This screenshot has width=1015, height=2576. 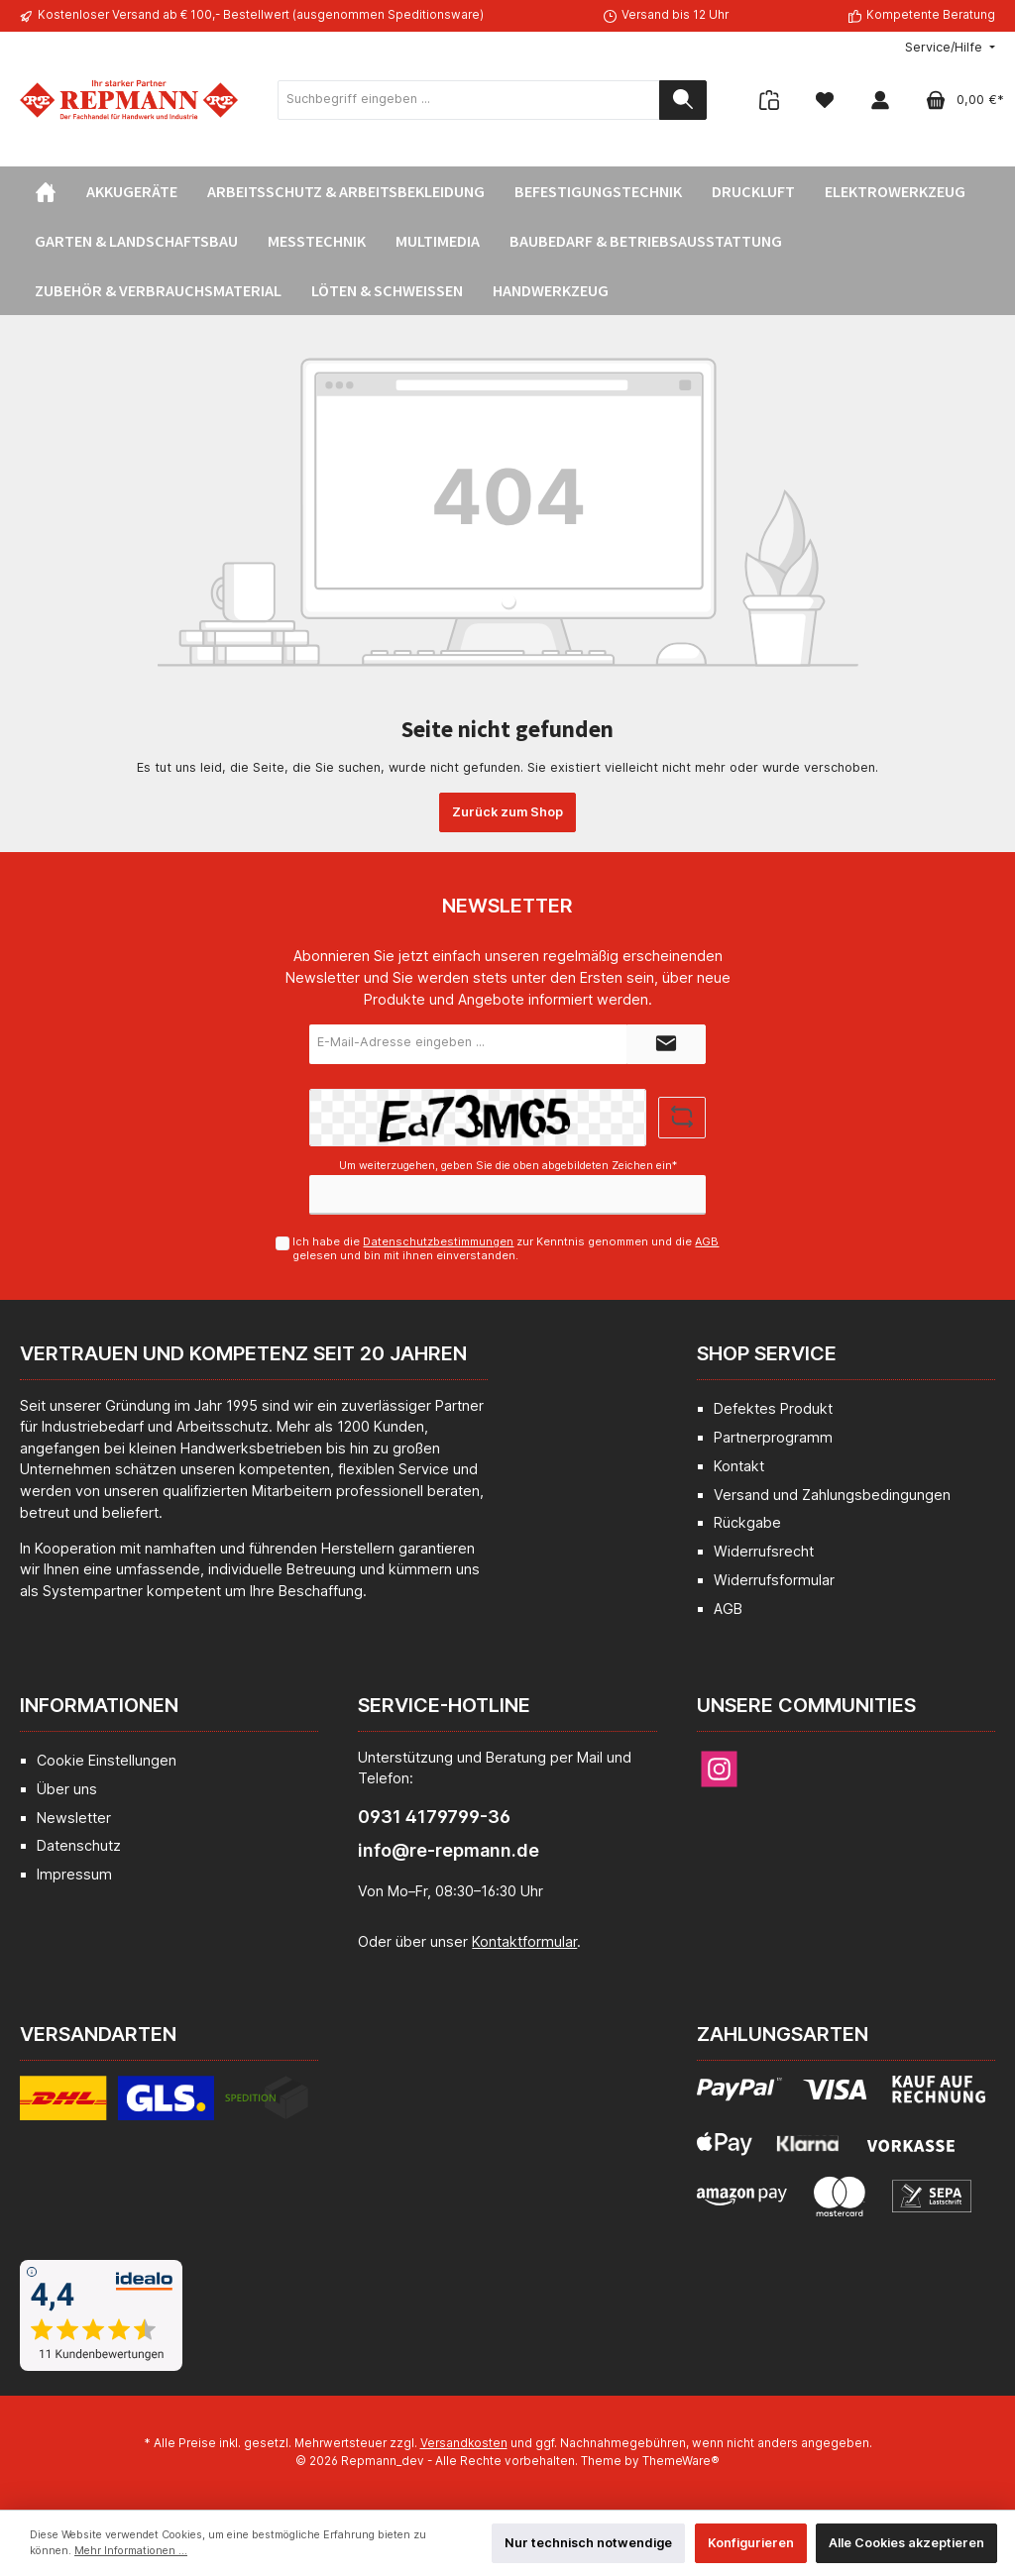 What do you see at coordinates (906, 2542) in the screenshot?
I see `Alle Cookies akzeptieren` at bounding box center [906, 2542].